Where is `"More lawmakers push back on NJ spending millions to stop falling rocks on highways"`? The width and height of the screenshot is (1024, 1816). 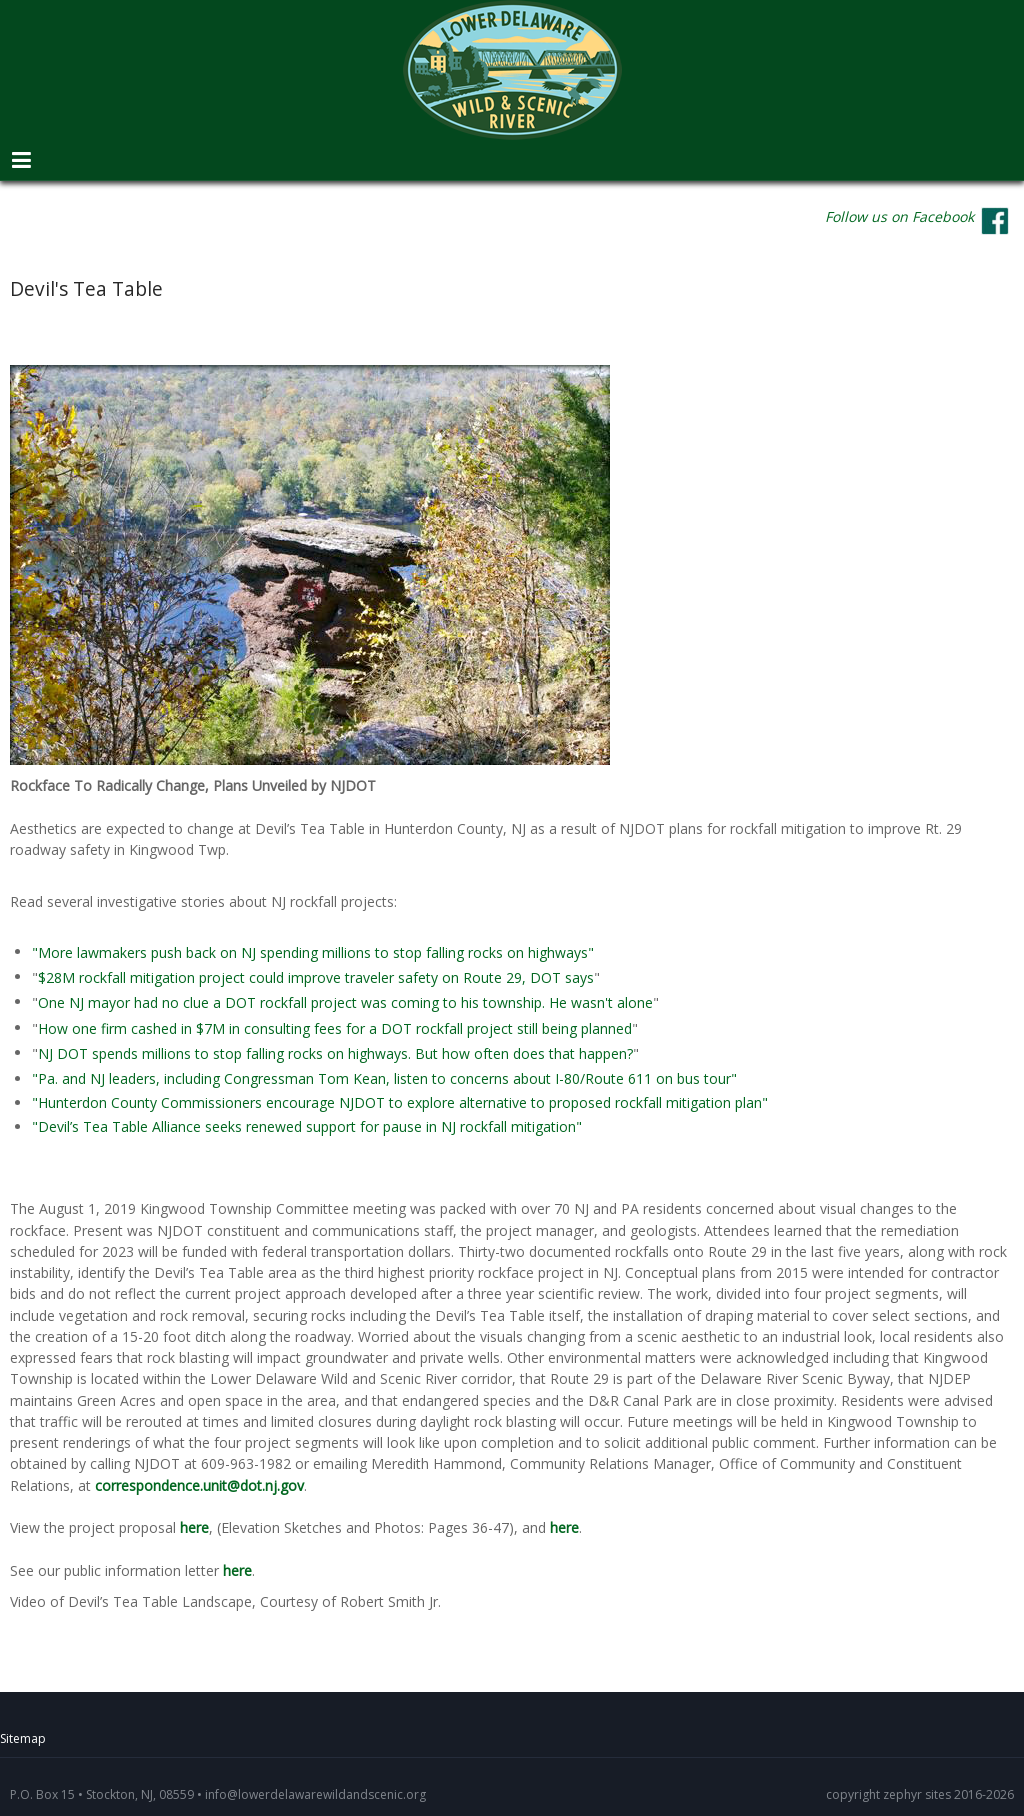
"More lawmakers push back on NJ spending millions to stop falling rocks on highways" is located at coordinates (313, 952).